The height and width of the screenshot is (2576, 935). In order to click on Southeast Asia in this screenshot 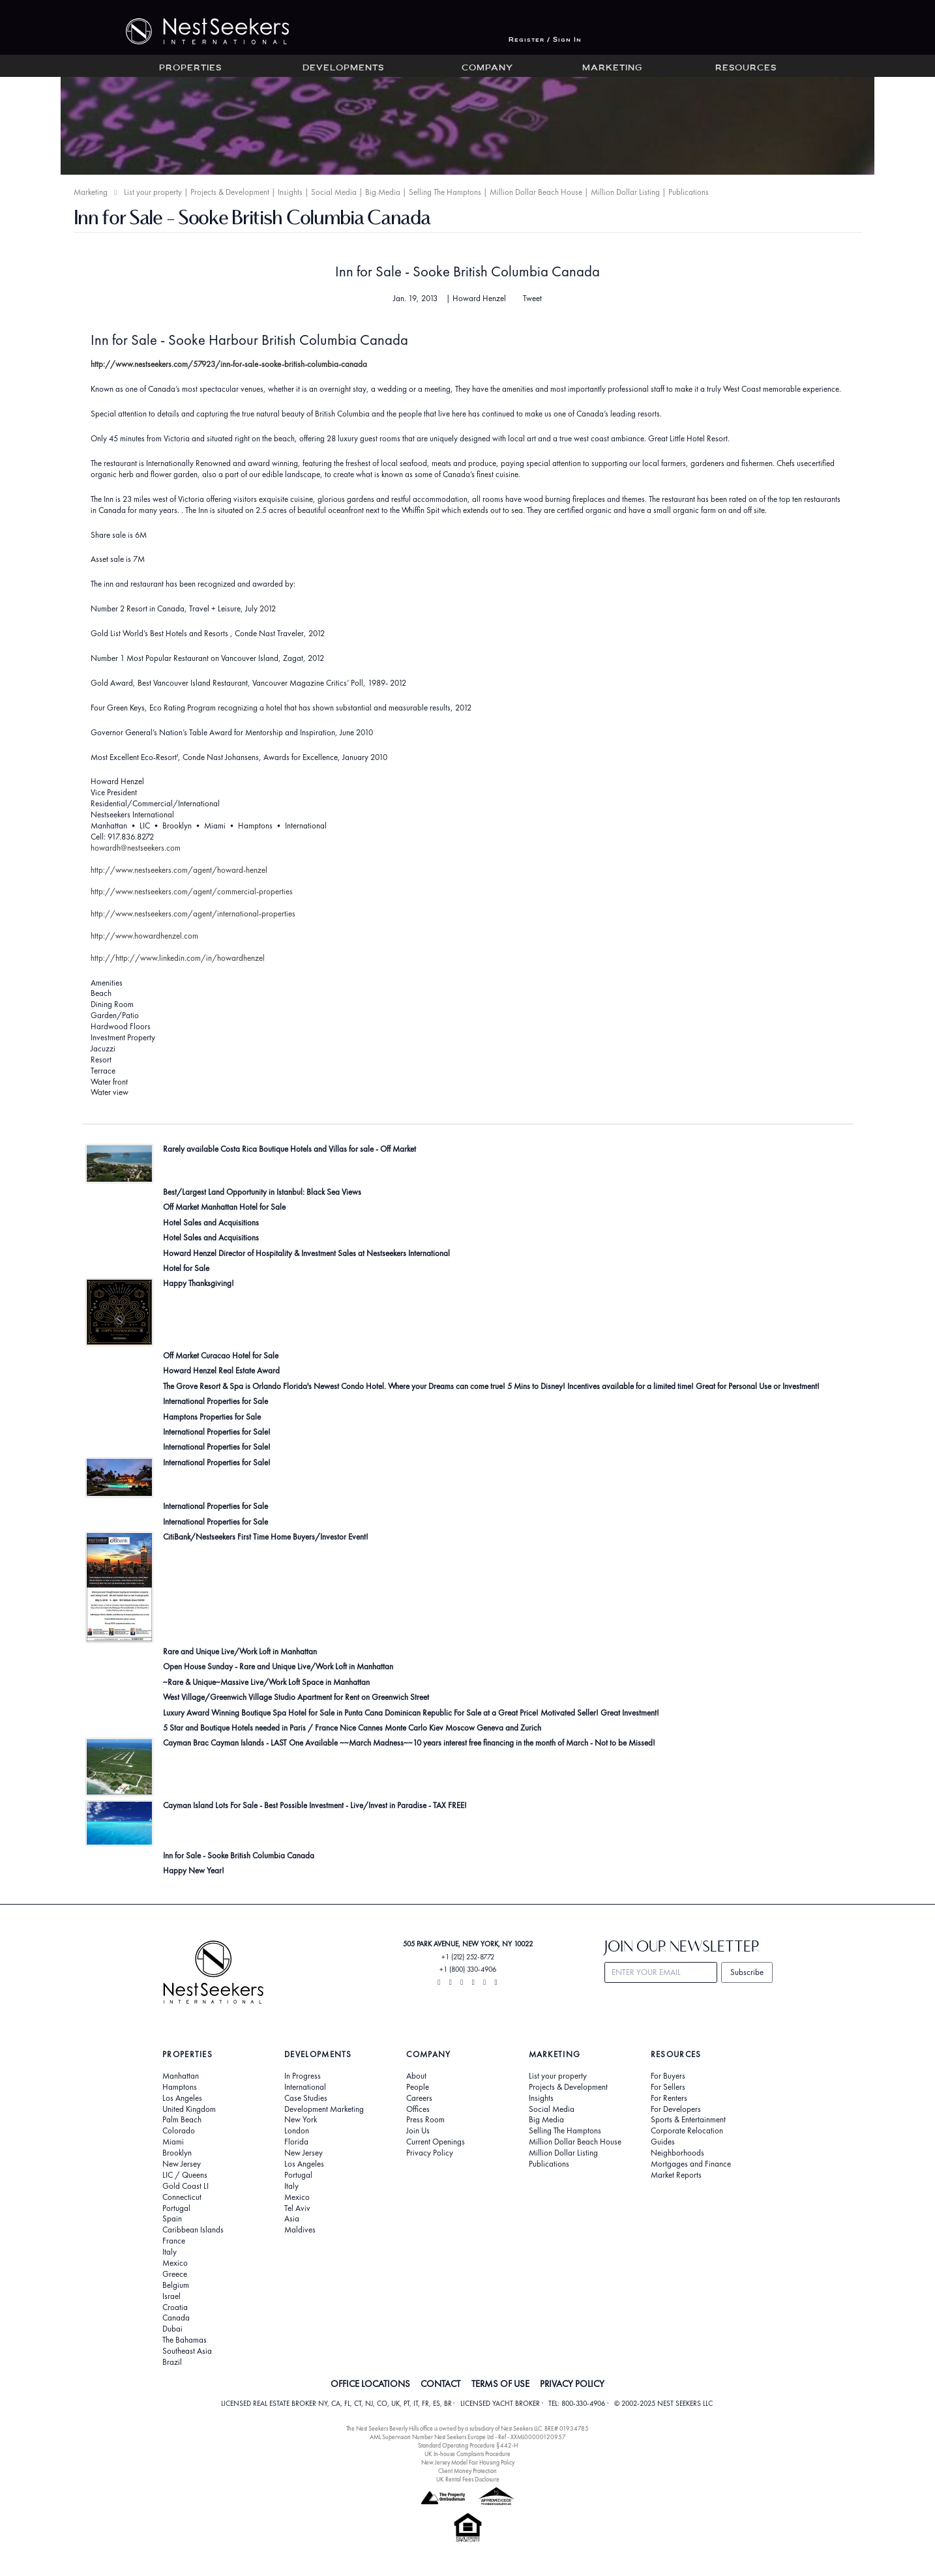, I will do `click(187, 2351)`.